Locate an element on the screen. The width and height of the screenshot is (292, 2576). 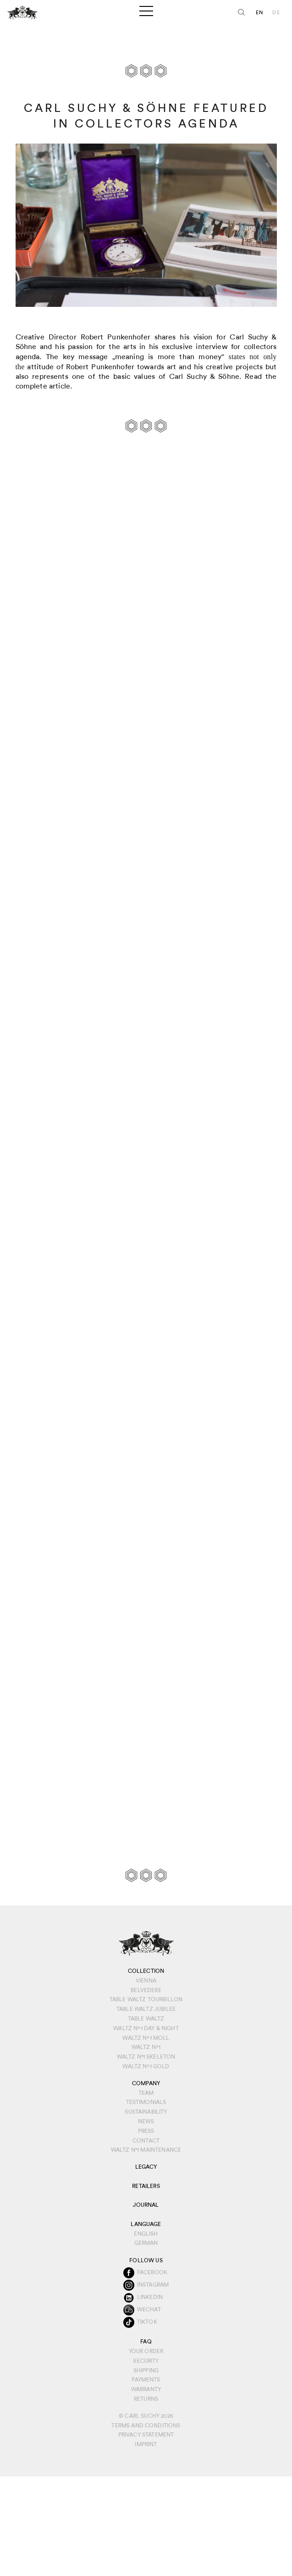
FAQ is located at coordinates (145, 2341).